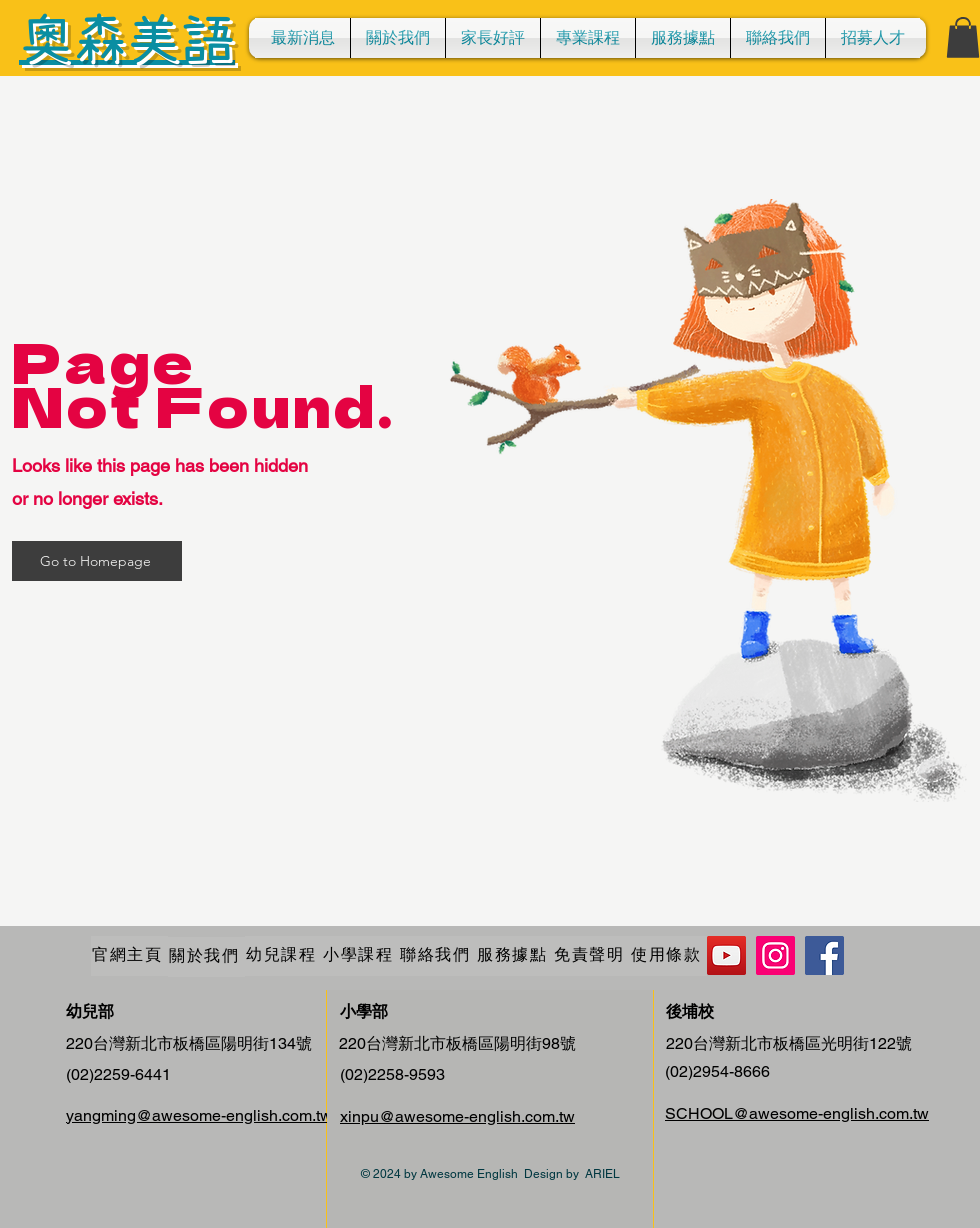  I want to click on [Go to Homepage], so click(97, 561).